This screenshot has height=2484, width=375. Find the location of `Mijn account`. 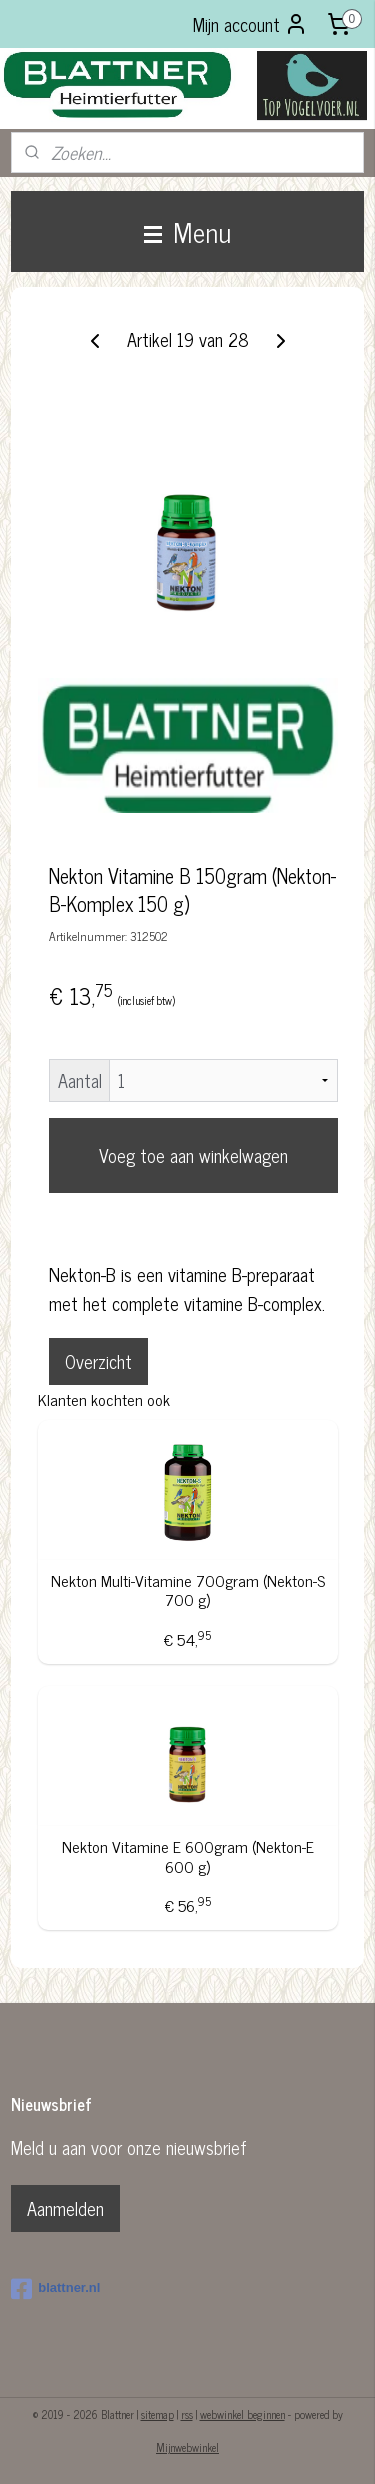

Mijn account is located at coordinates (250, 24).